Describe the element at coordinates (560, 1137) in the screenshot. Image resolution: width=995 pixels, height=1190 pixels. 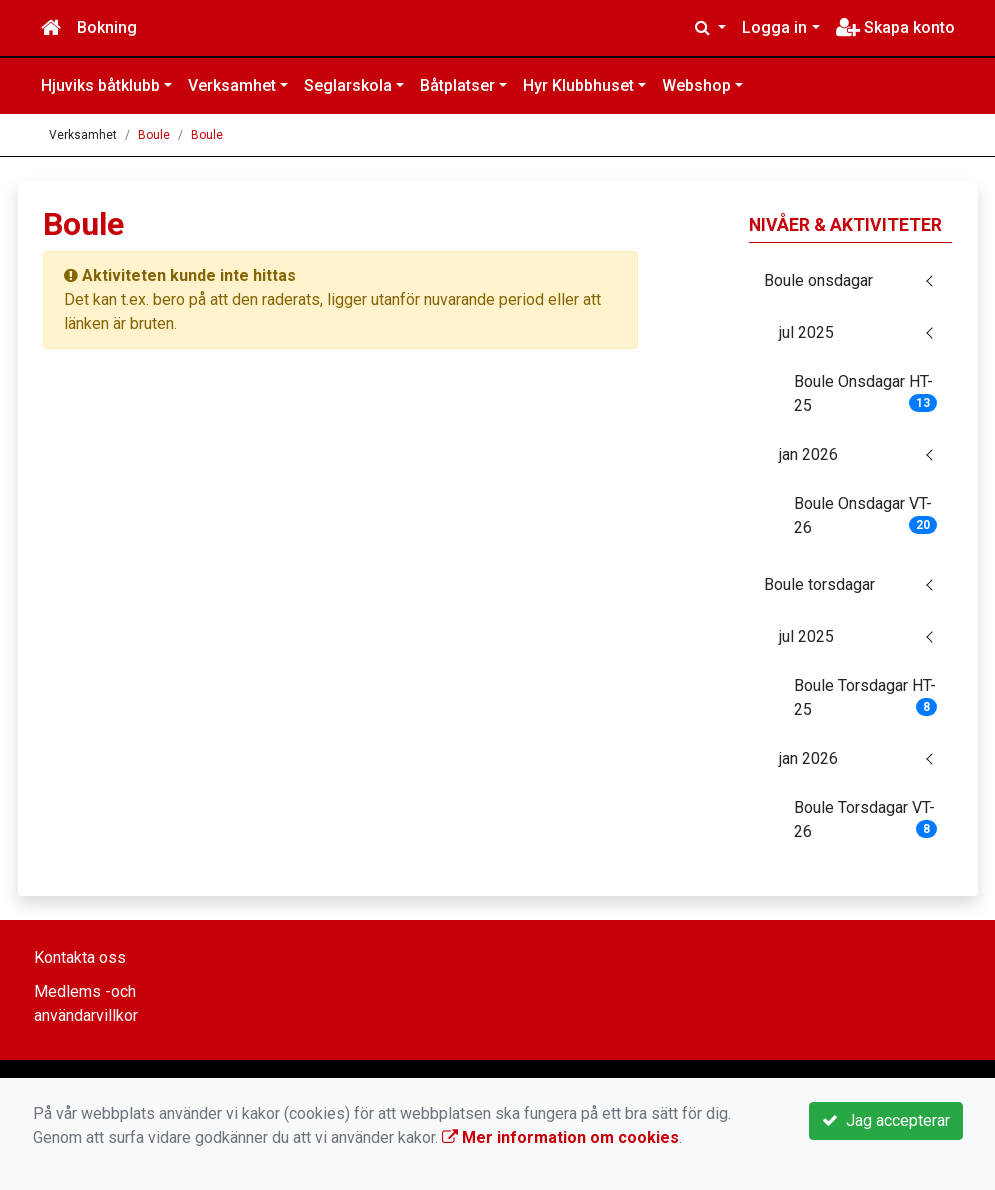
I see `Mer information om cookies` at that location.